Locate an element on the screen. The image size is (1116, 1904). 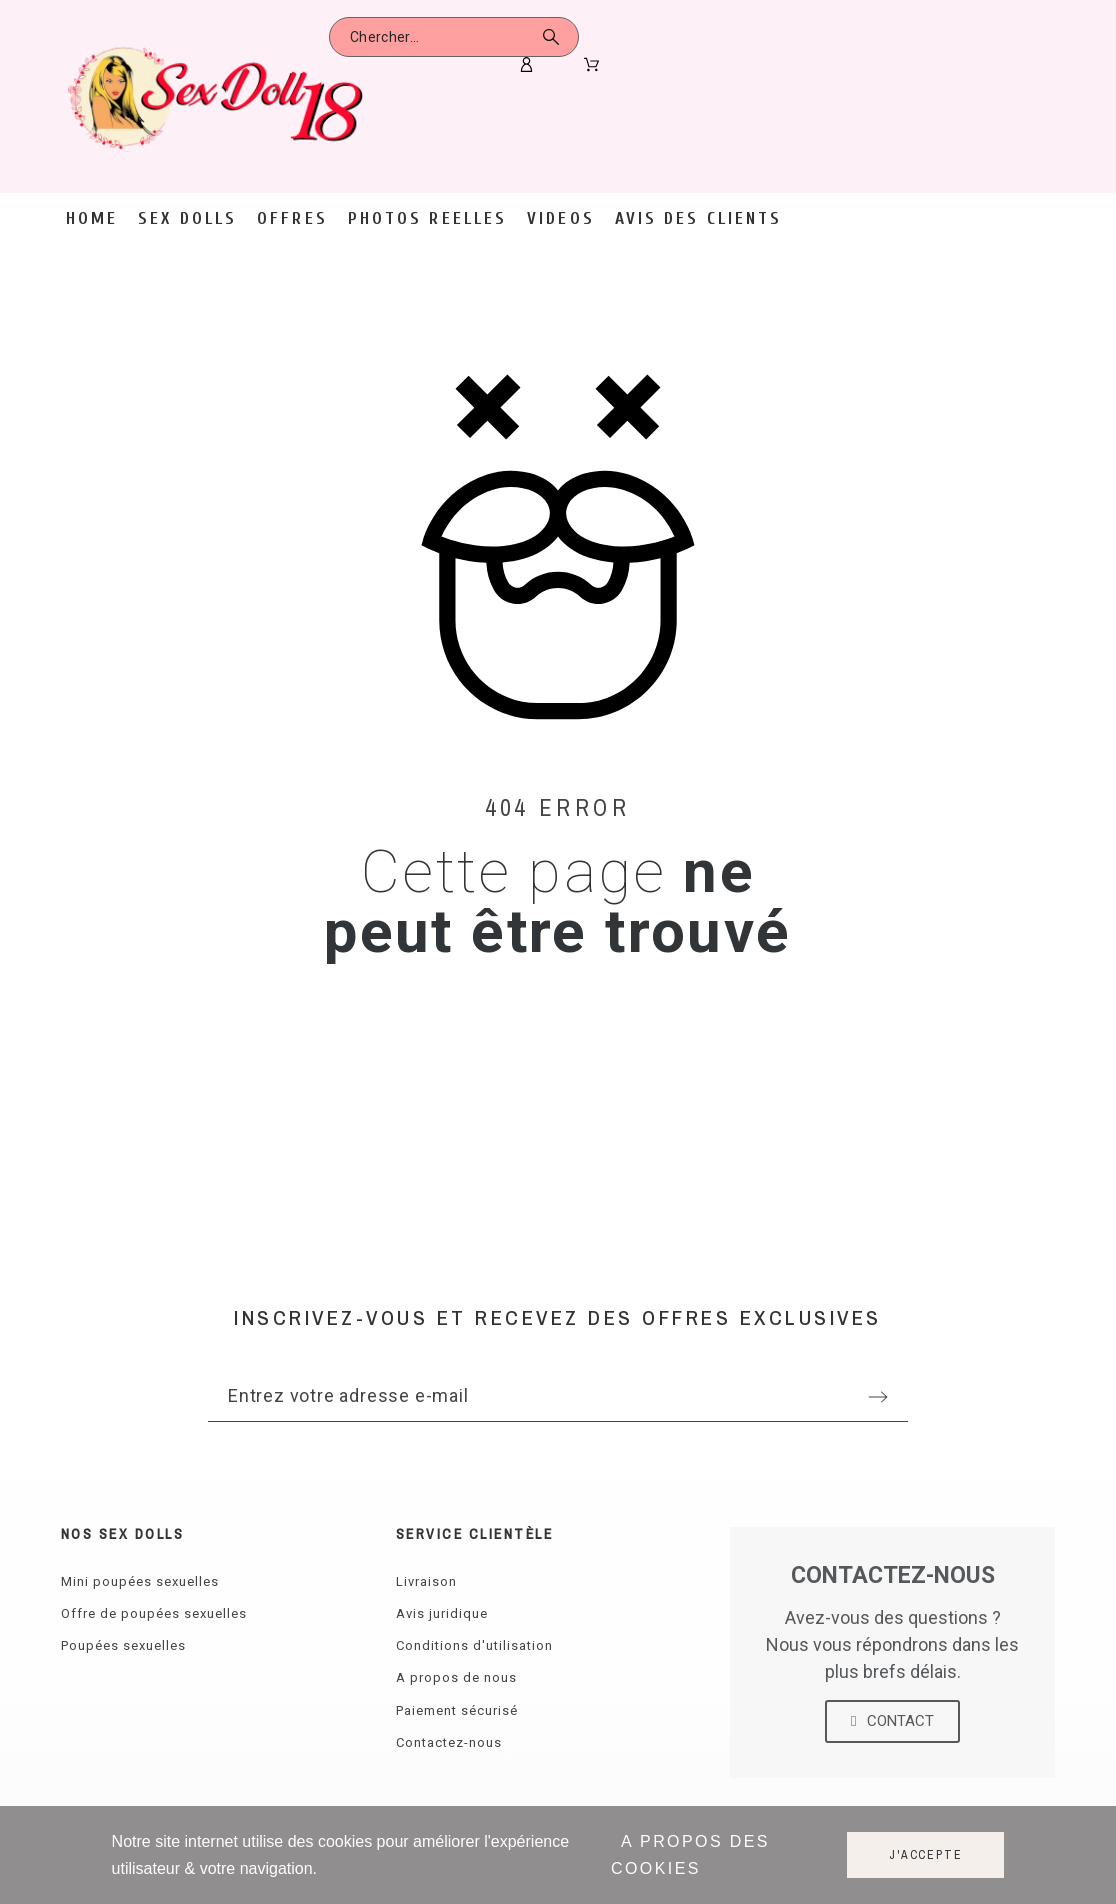
Poupées sexuelles is located at coordinates (123, 1645).